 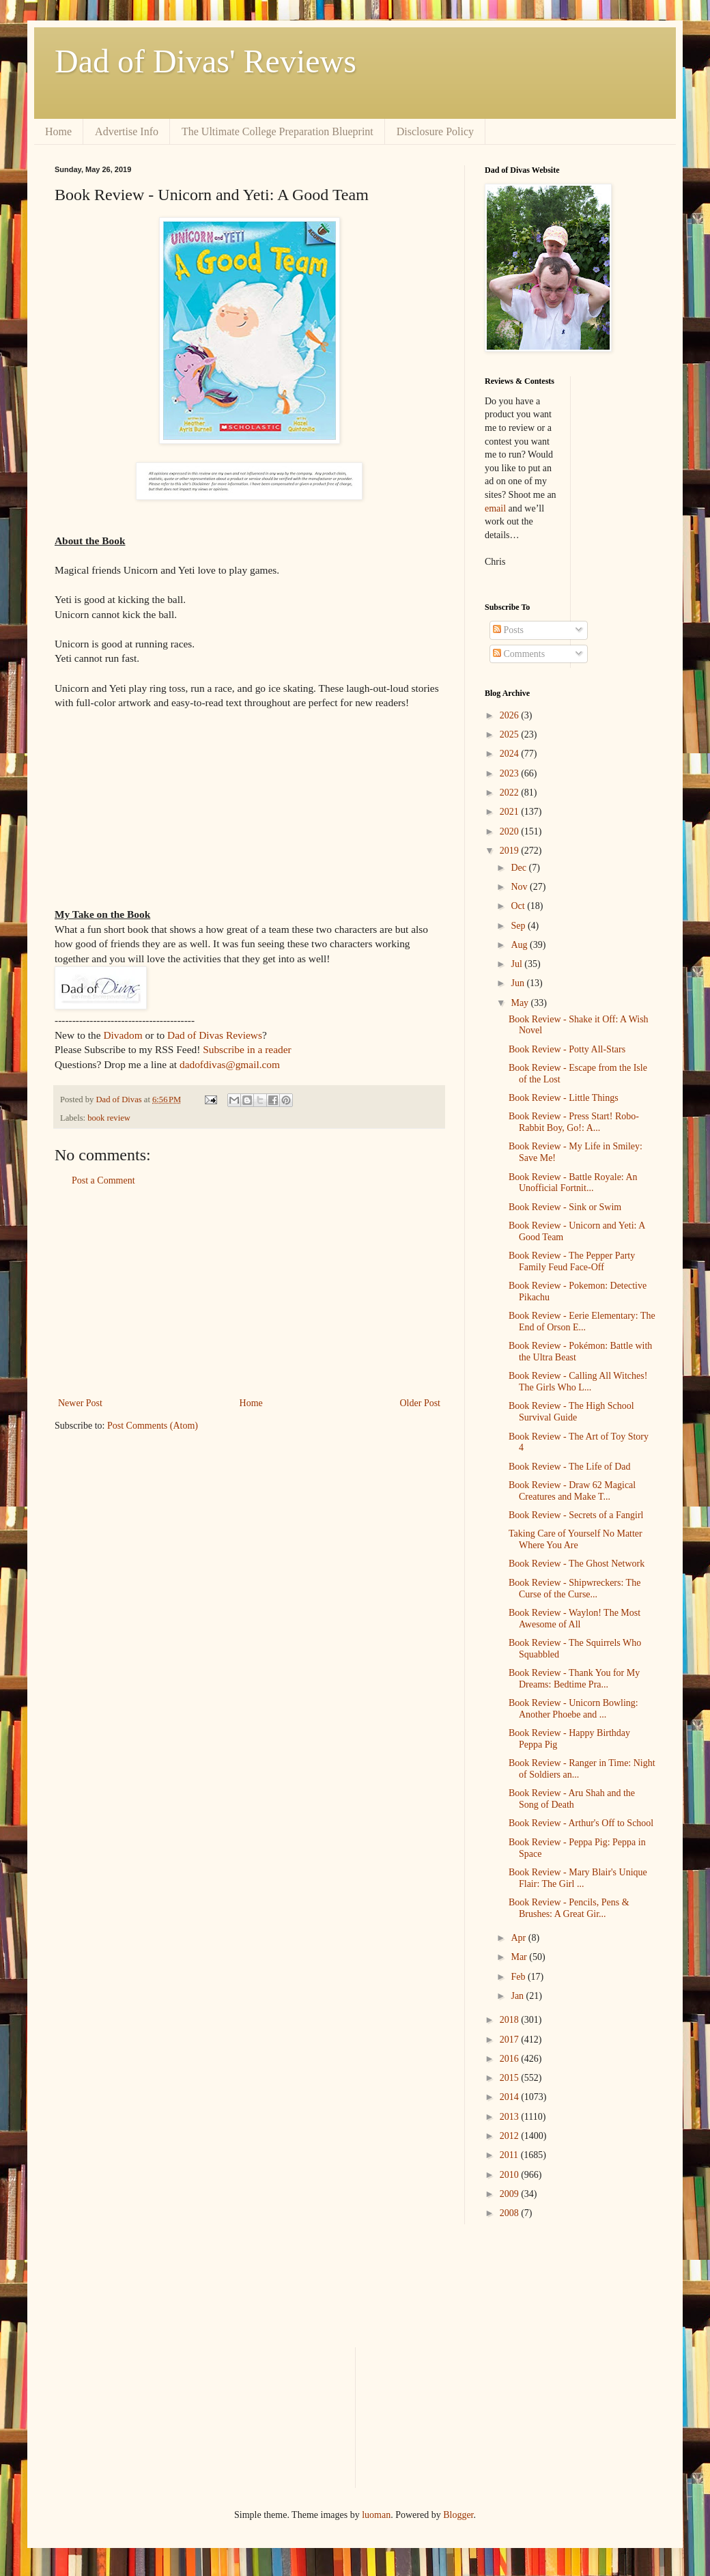 What do you see at coordinates (511, 2059) in the screenshot?
I see `2016` at bounding box center [511, 2059].